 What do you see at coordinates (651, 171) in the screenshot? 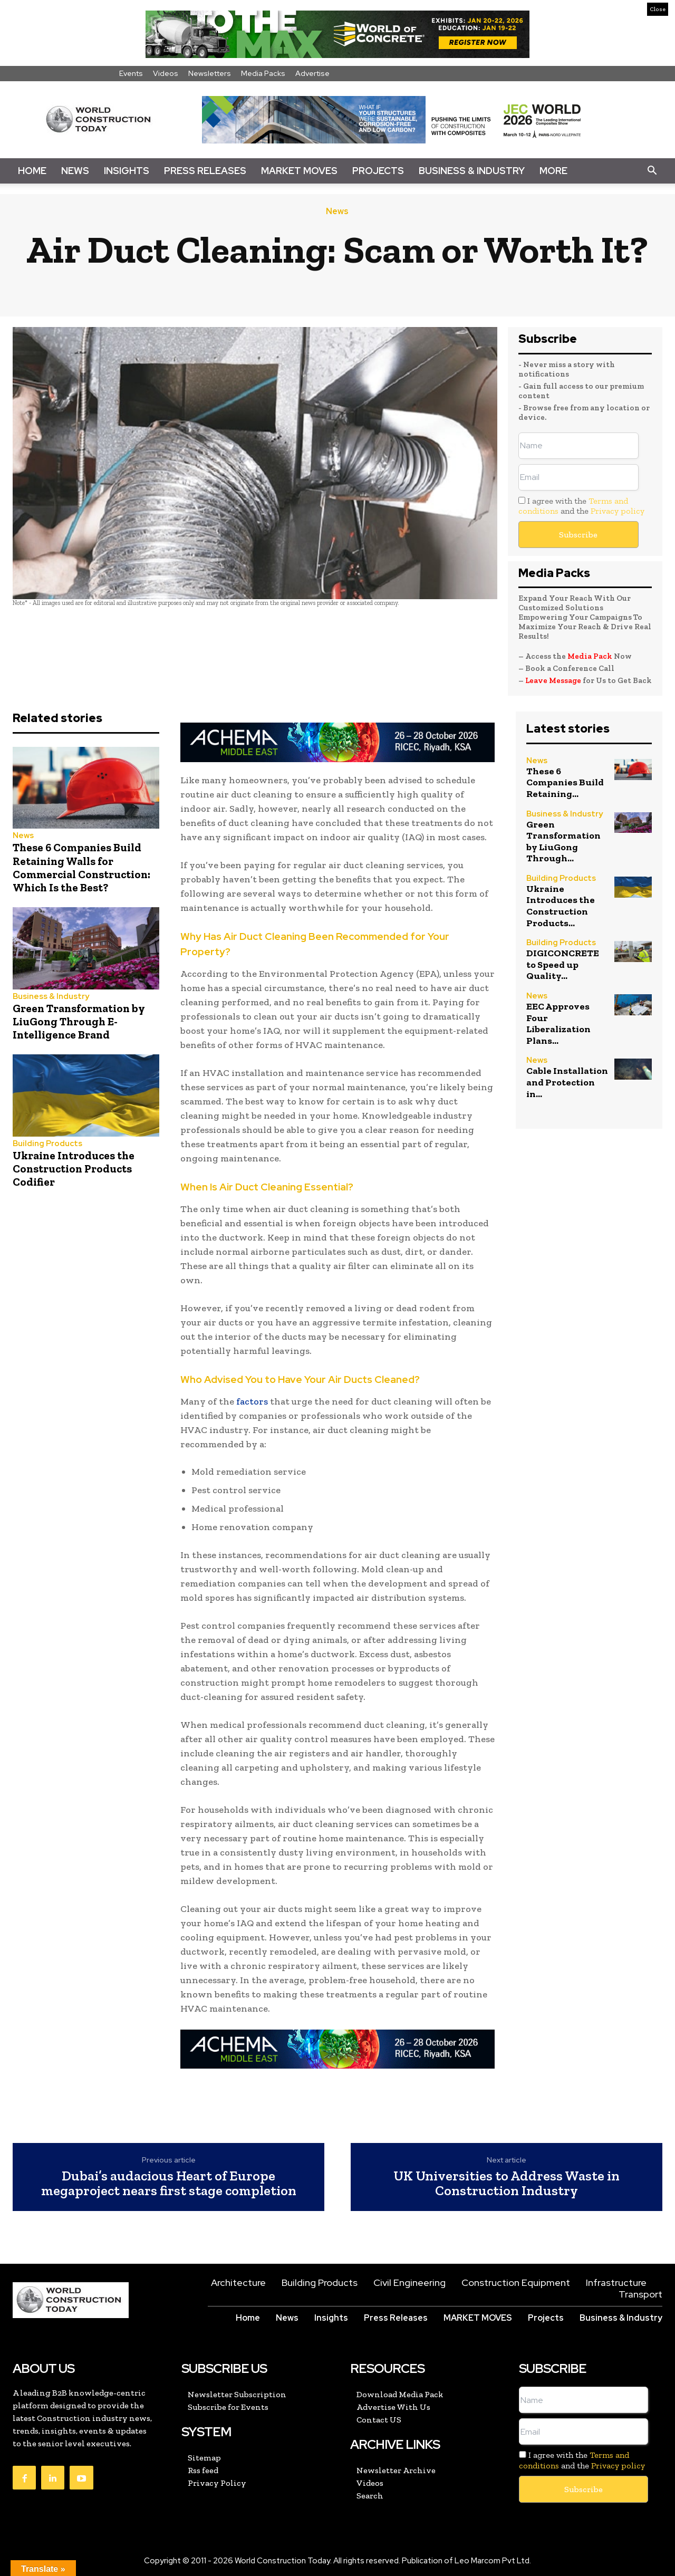
I see `[button]` at bounding box center [651, 171].